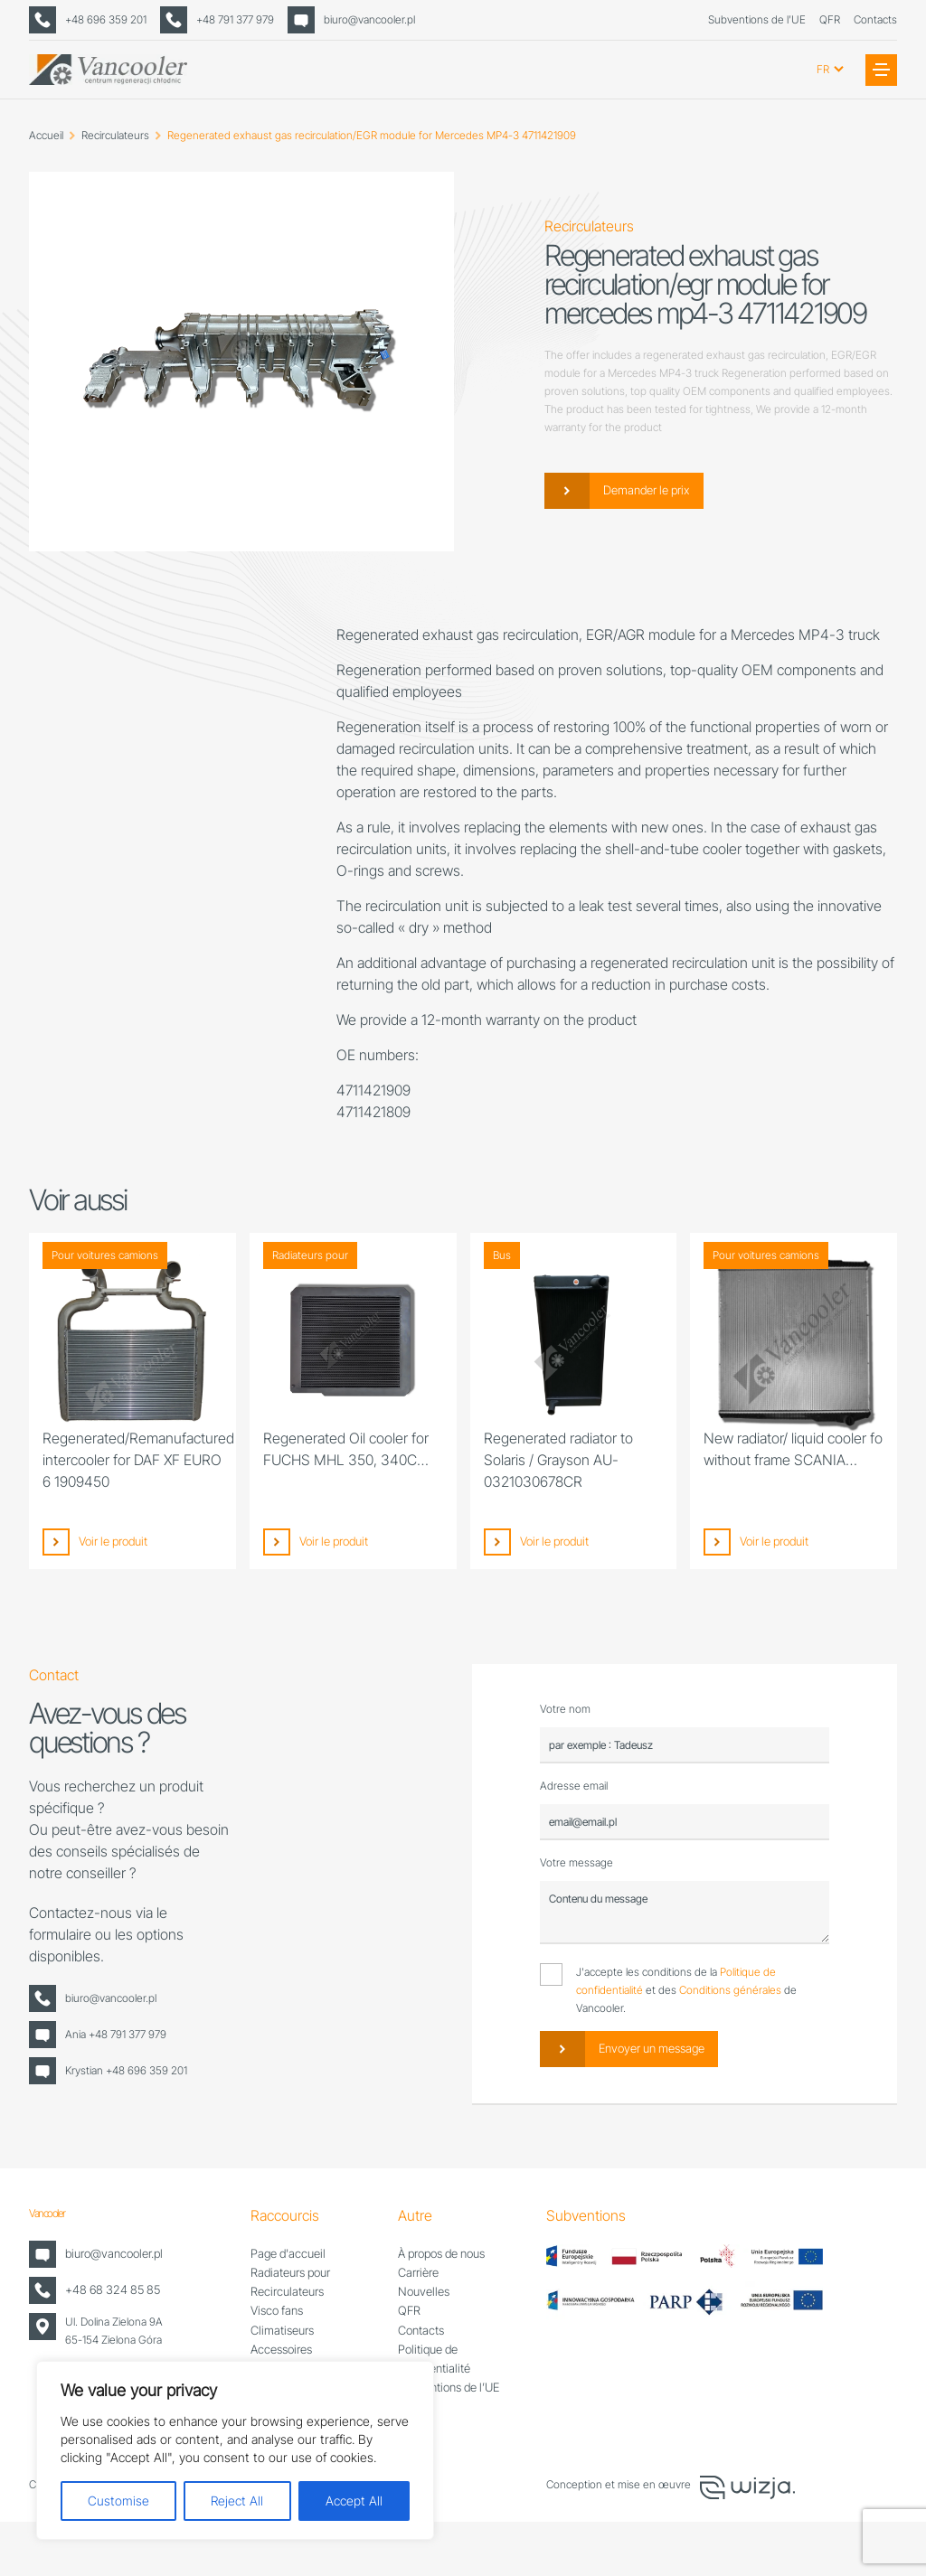 Image resolution: width=926 pixels, height=2576 pixels. What do you see at coordinates (757, 19) in the screenshot?
I see `Subventions de l’UE` at bounding box center [757, 19].